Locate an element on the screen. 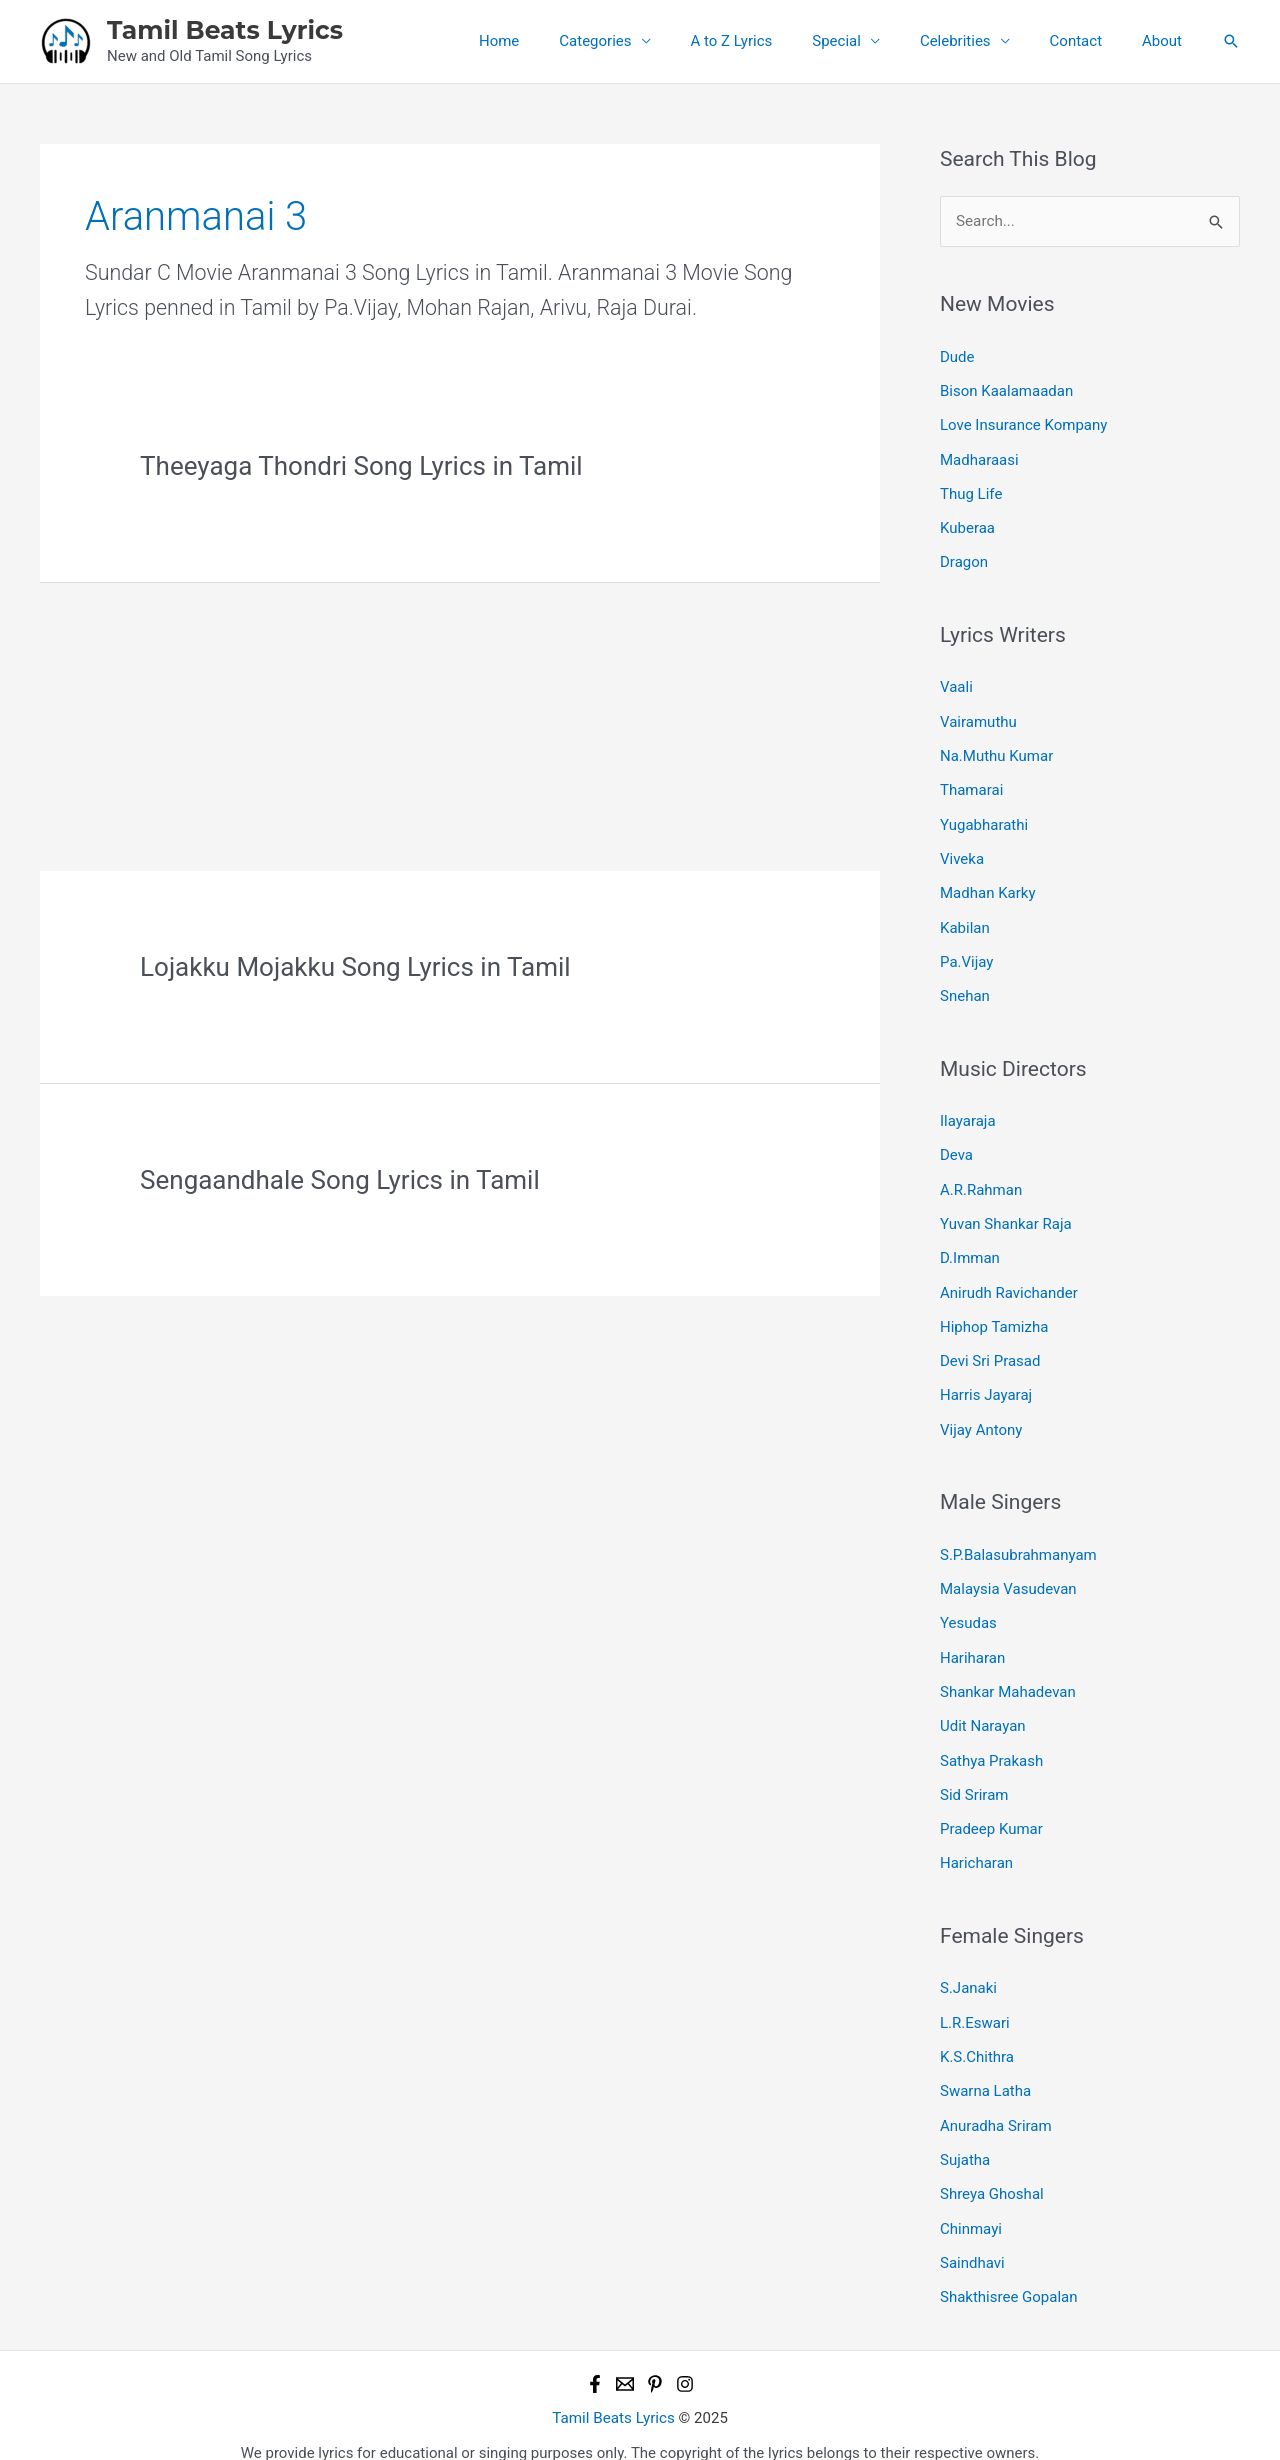 The image size is (1280, 2460). [Facebook] is located at coordinates (595, 2358).